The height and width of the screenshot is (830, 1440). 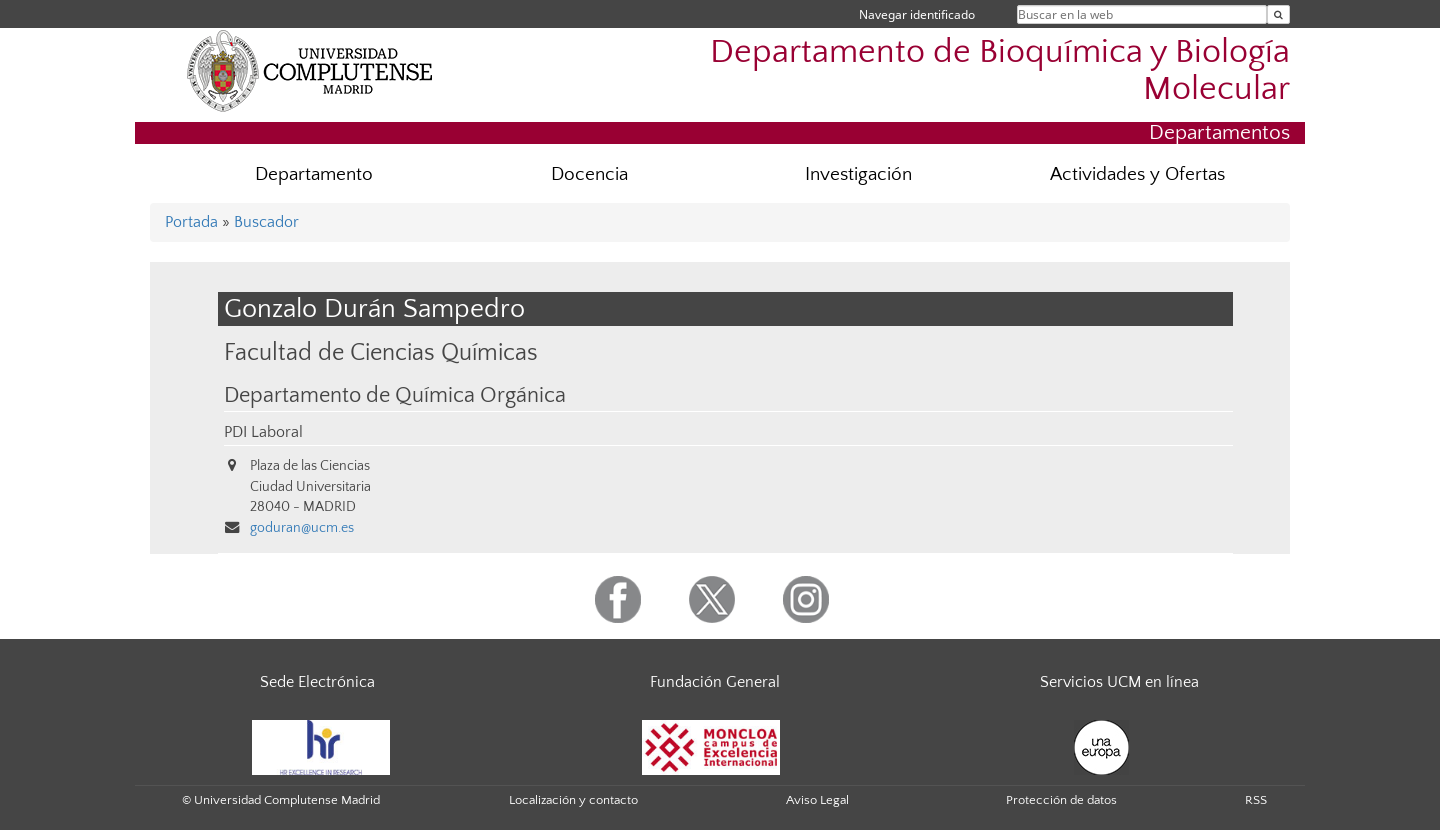 What do you see at coordinates (381, 352) in the screenshot?
I see `Facultad de Ciencias Químicas` at bounding box center [381, 352].